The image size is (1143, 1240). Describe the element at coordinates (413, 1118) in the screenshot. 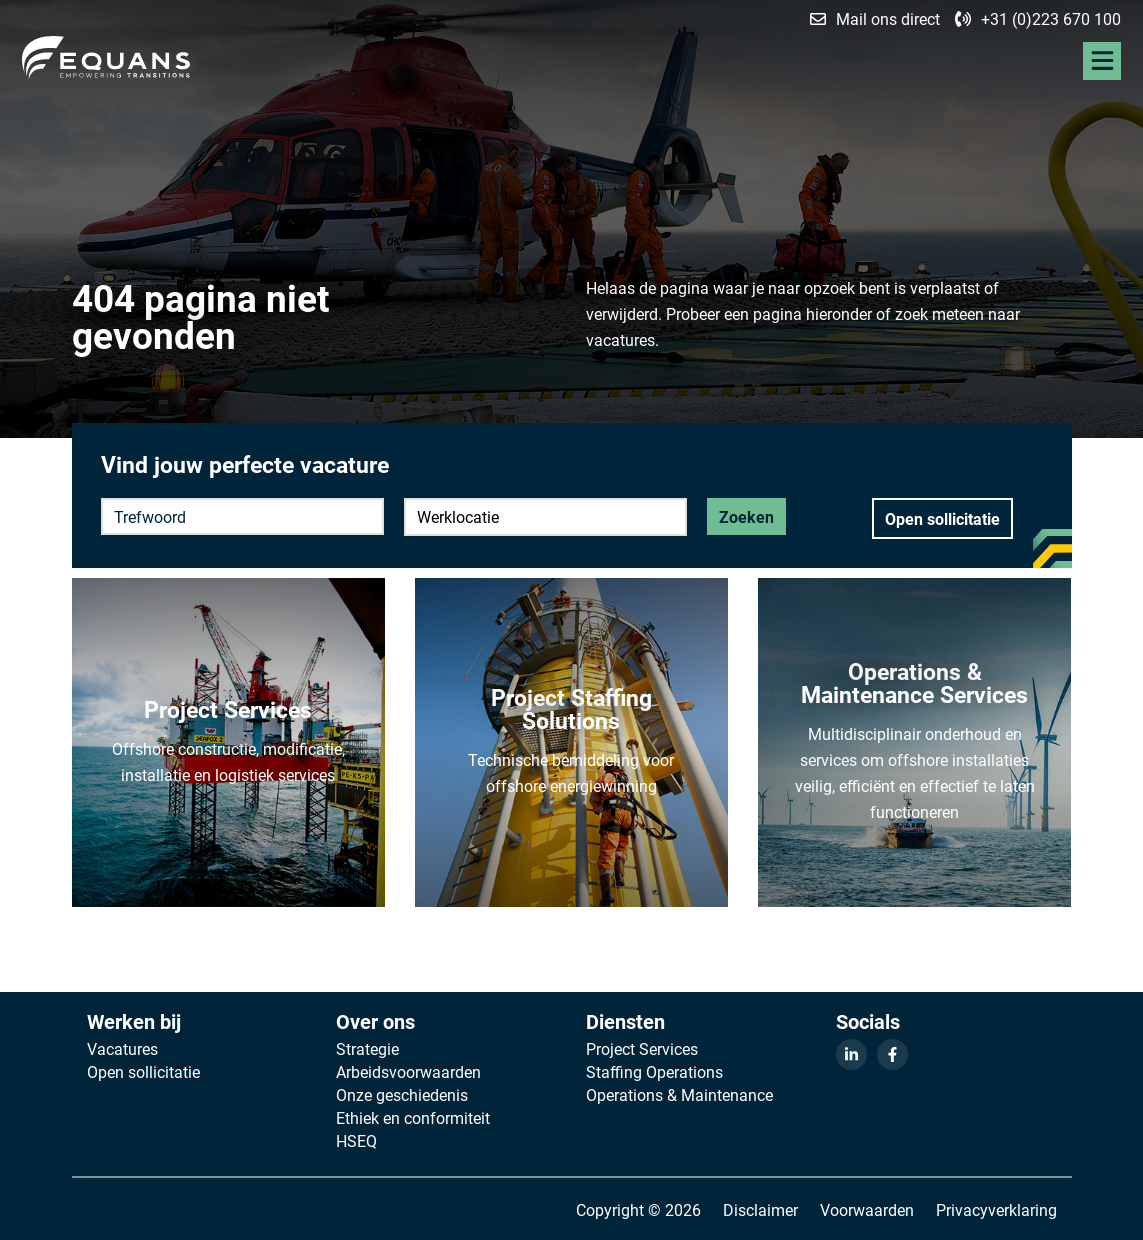

I see `Ethiek en conformiteit` at that location.